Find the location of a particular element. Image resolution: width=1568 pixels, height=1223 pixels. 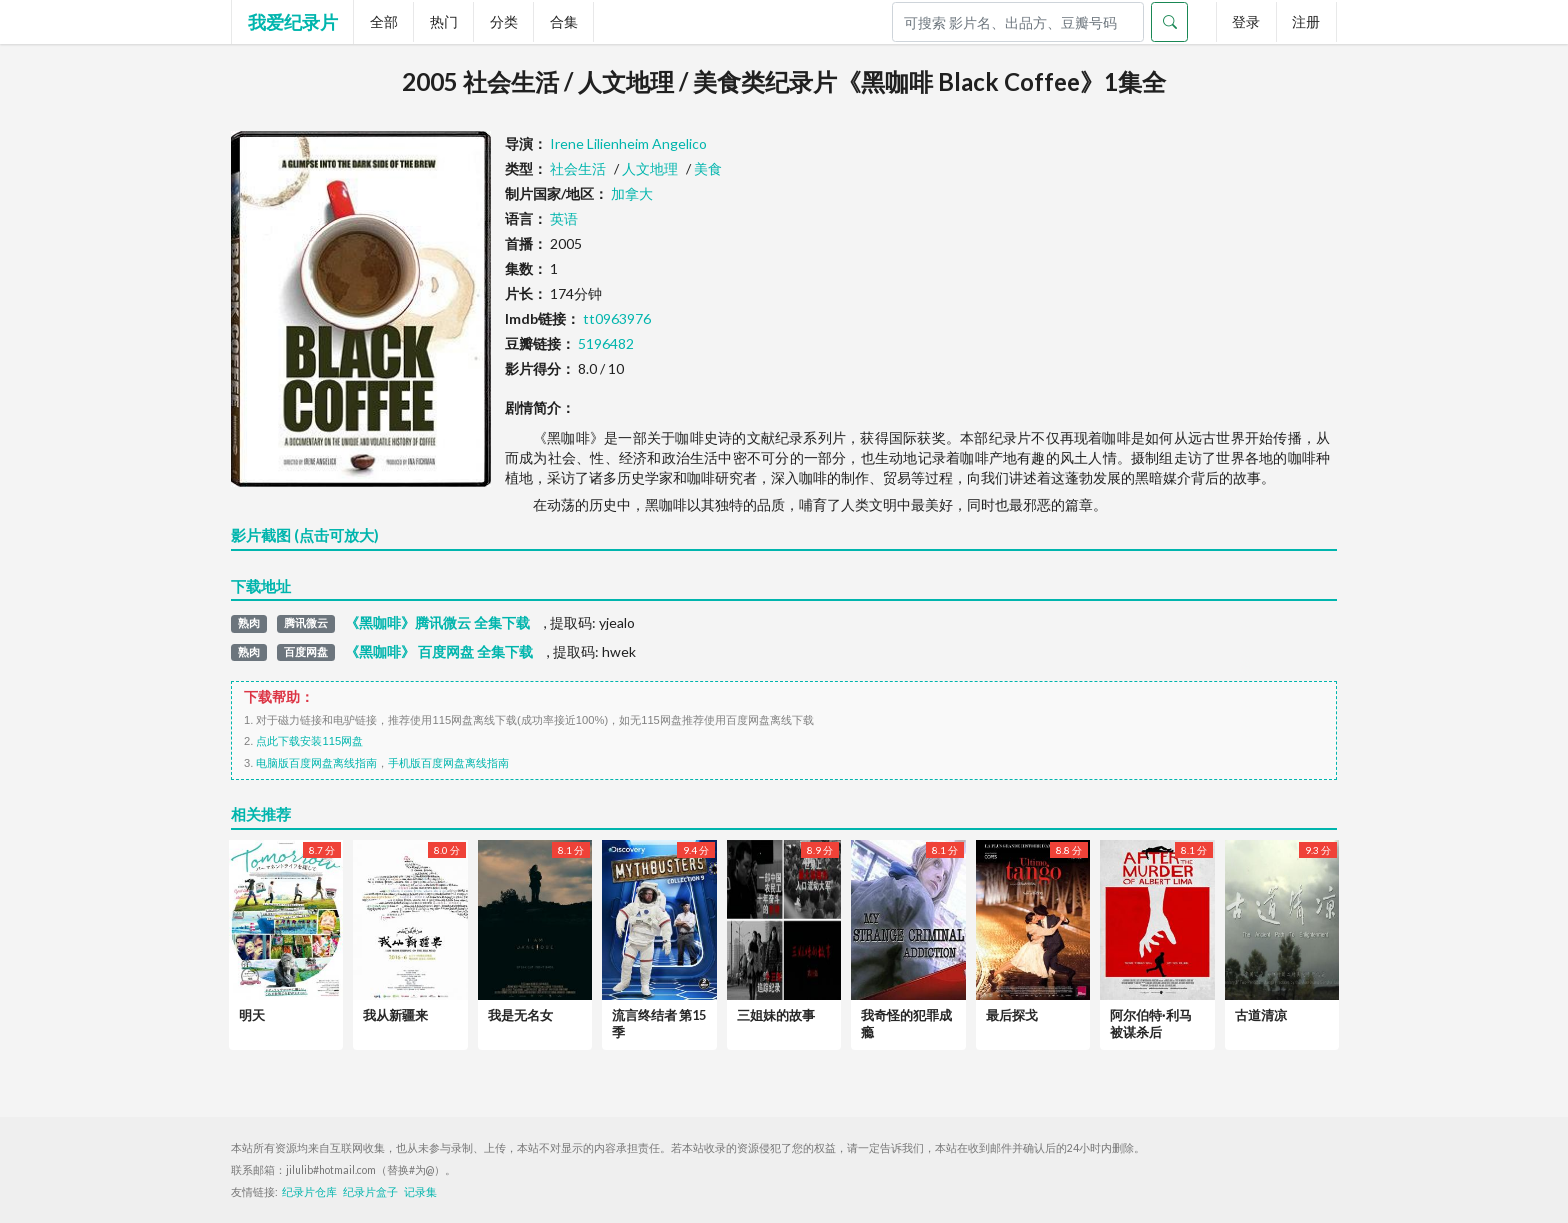

Irene Lilienheim Angelico is located at coordinates (628, 143).